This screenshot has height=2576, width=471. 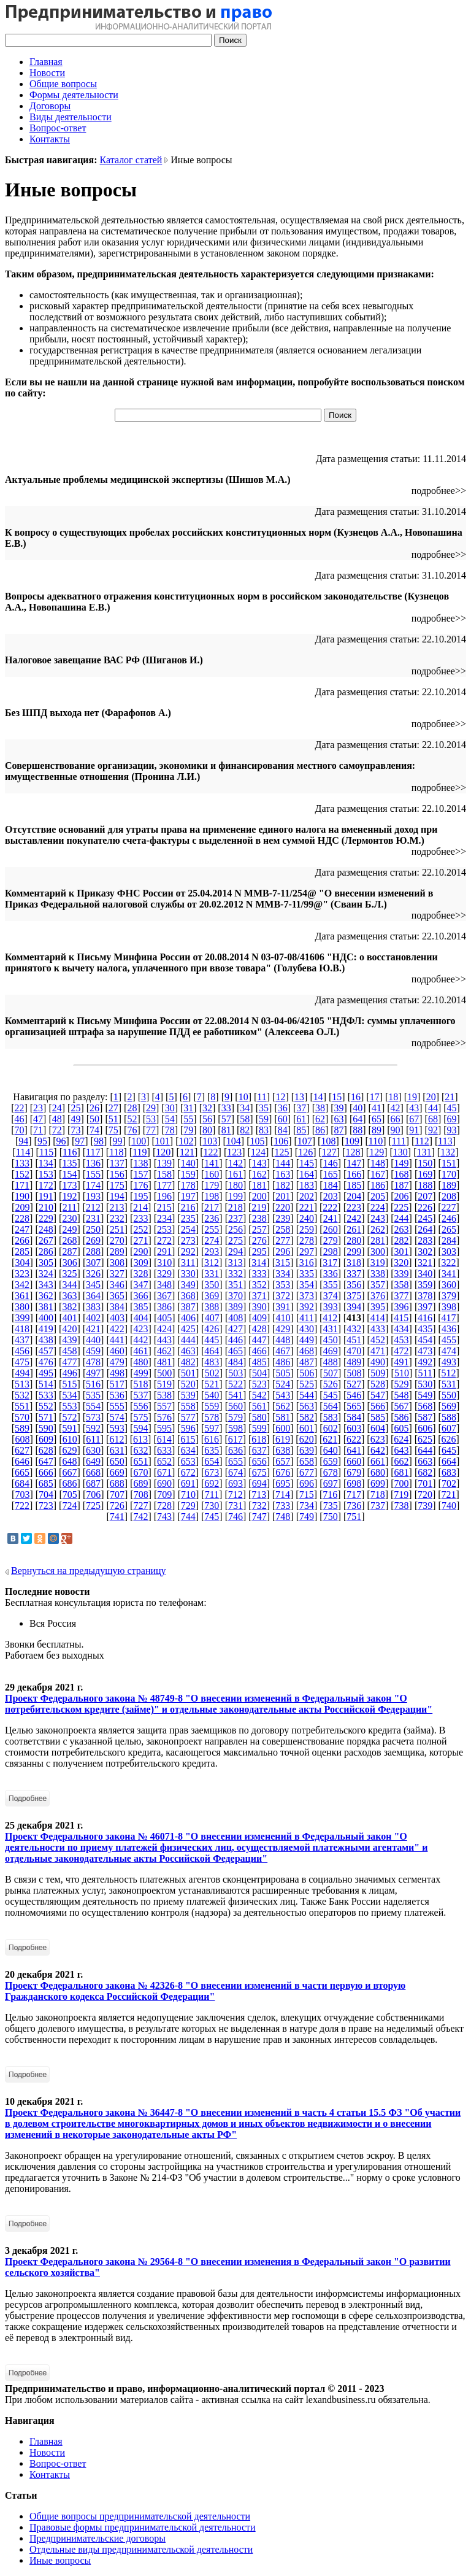 What do you see at coordinates (283, 1130) in the screenshot?
I see `84` at bounding box center [283, 1130].